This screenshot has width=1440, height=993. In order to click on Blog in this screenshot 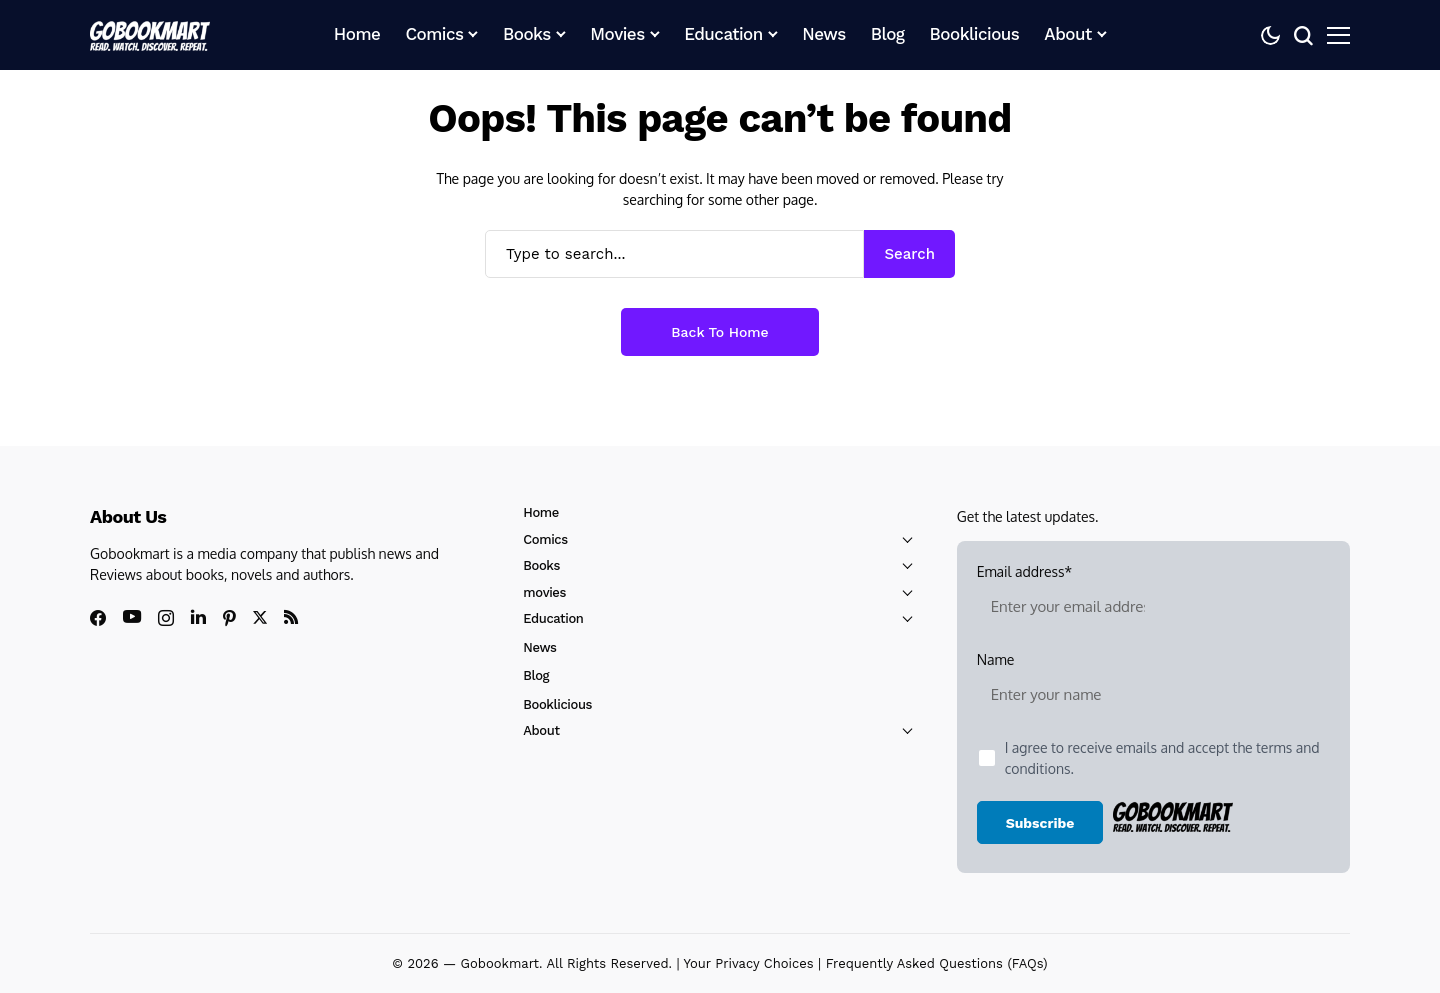, I will do `click(536, 675)`.